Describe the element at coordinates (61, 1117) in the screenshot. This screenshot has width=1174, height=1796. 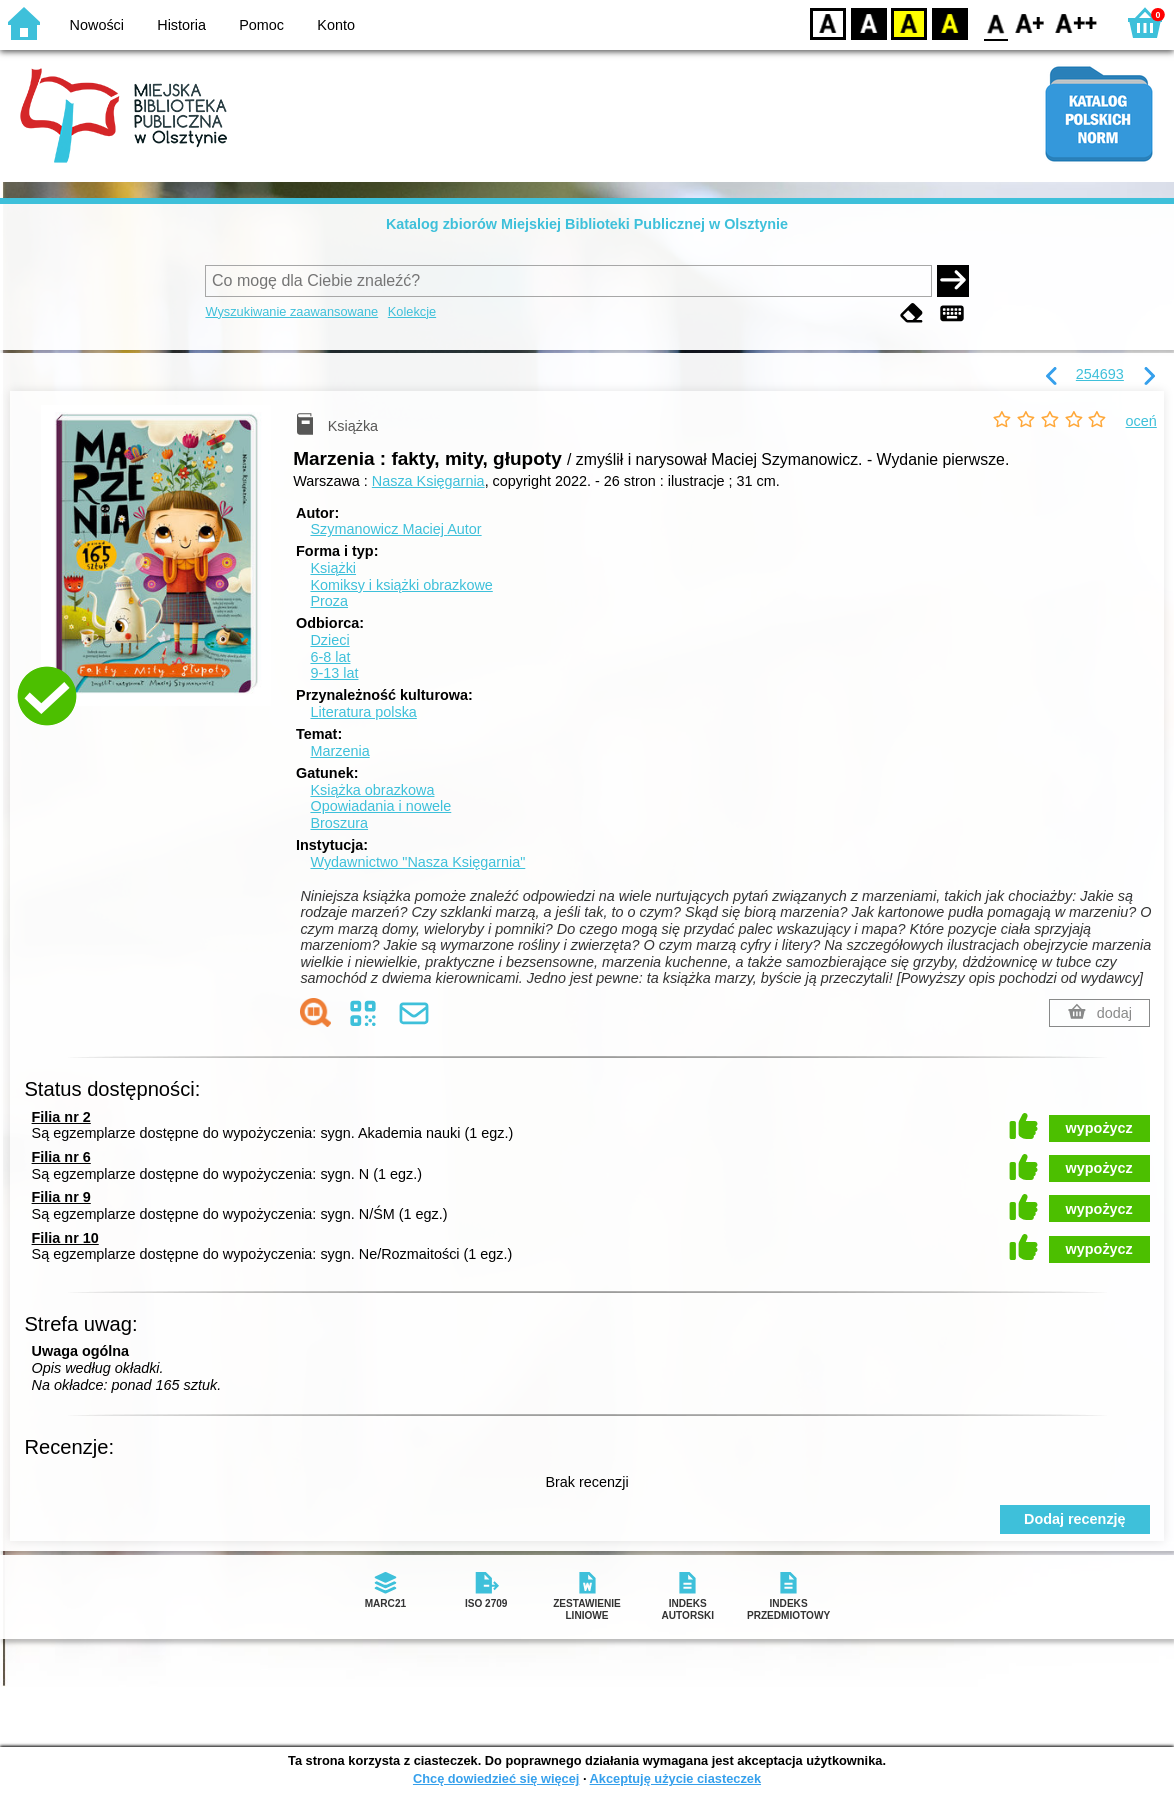
I see `Filia nr 2` at that location.